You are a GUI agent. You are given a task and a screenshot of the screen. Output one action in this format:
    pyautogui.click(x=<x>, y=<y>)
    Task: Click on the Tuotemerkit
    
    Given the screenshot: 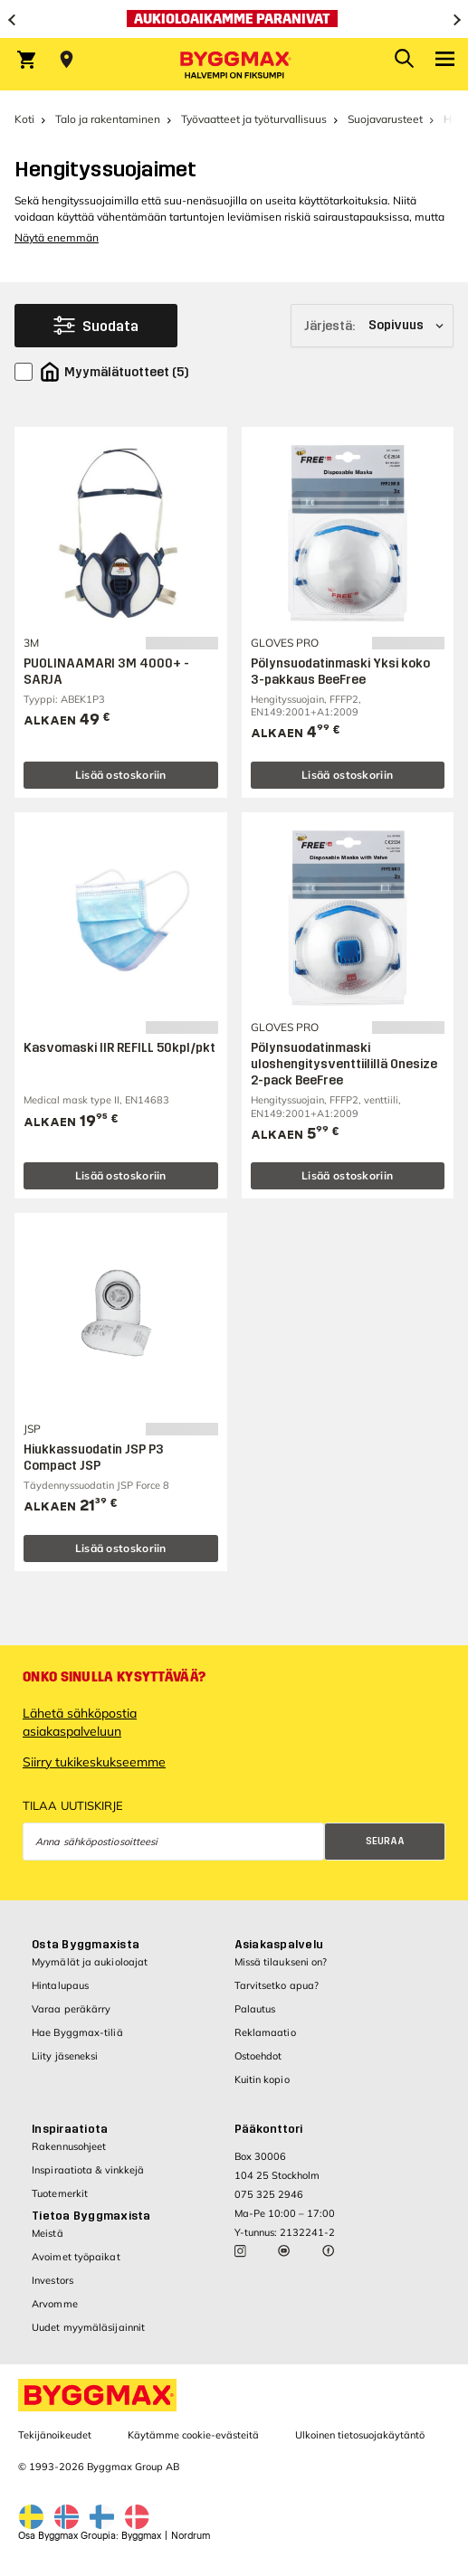 What is the action you would take?
    pyautogui.click(x=60, y=2193)
    